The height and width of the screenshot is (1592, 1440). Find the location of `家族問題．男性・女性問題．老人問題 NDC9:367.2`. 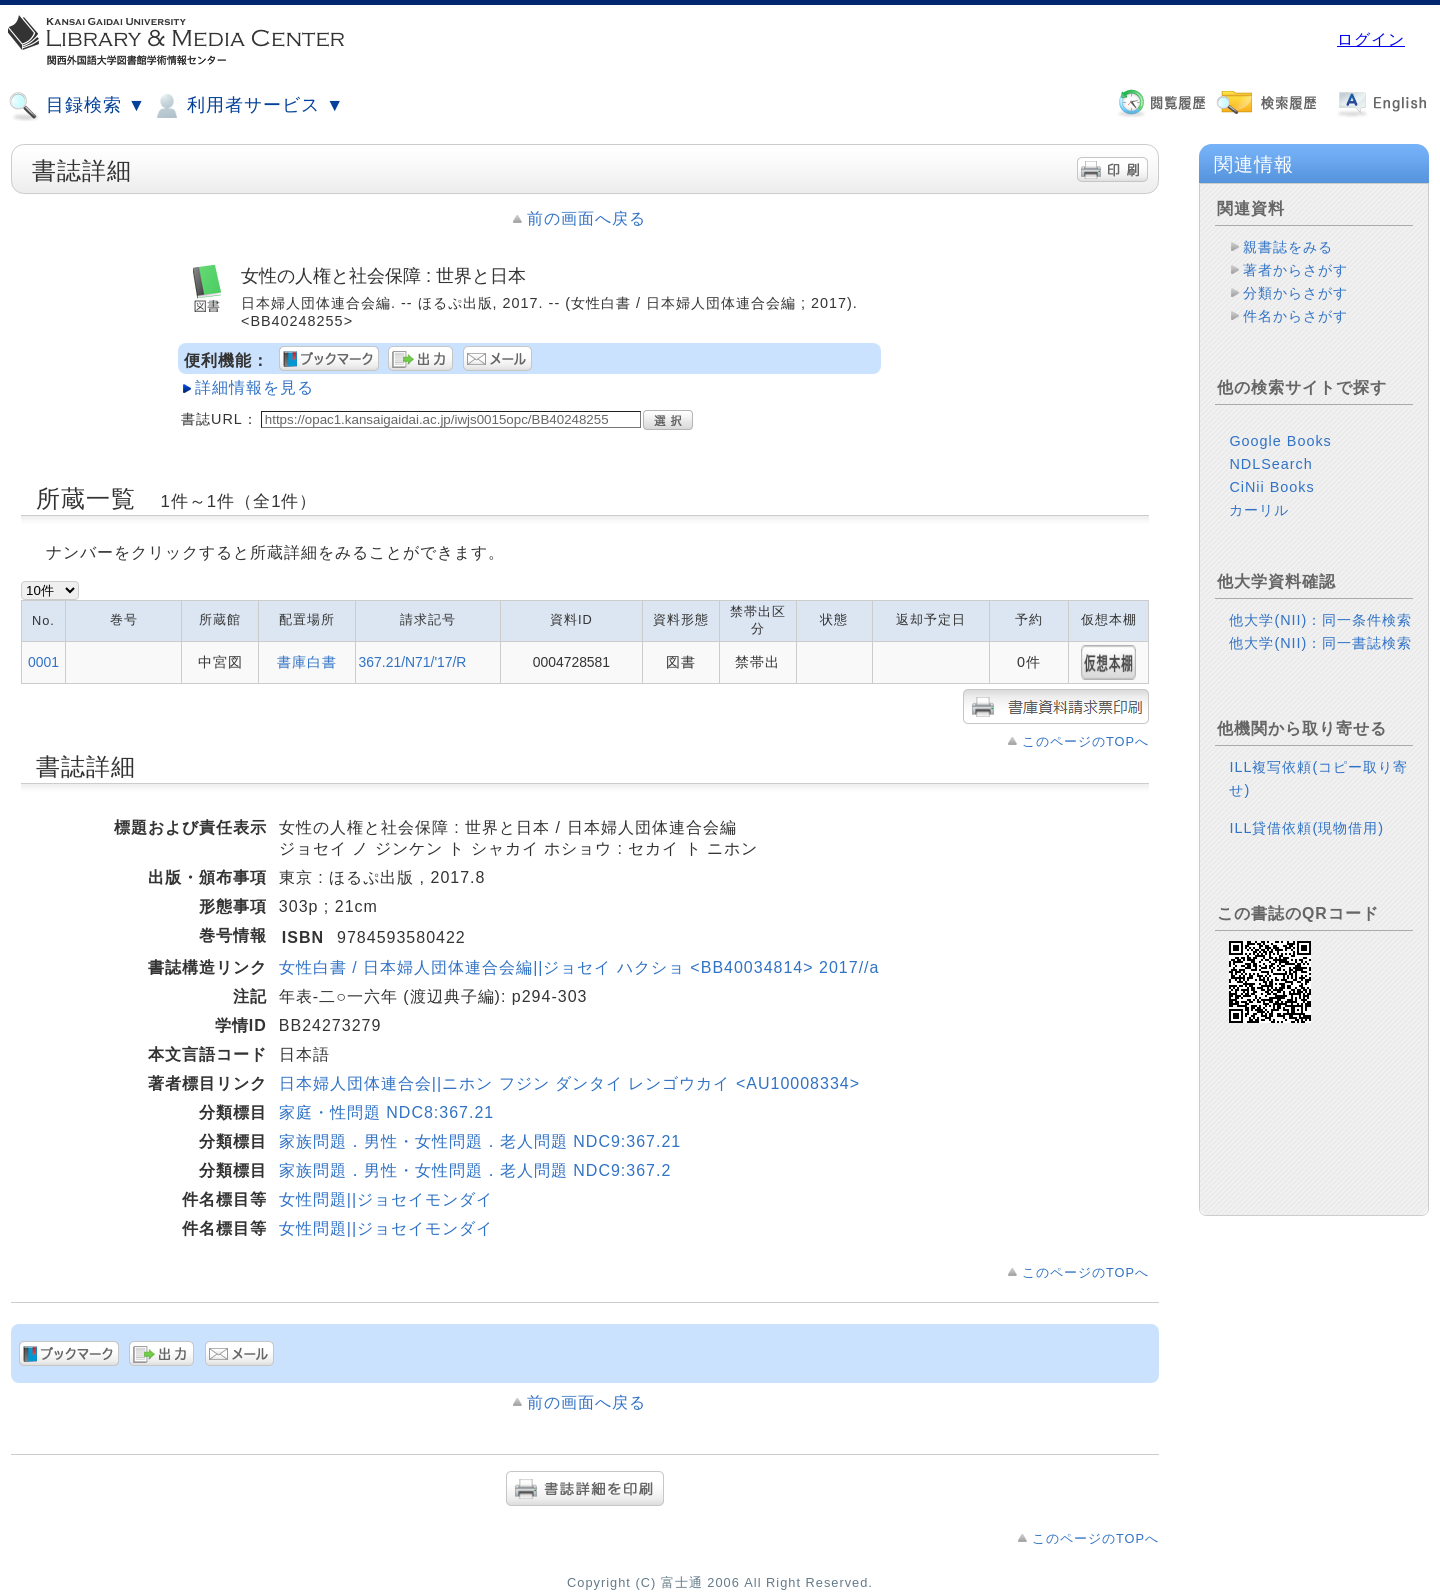

家族問題．男性・女性問題．老人問題 NDC9:367.2 is located at coordinates (475, 1170).